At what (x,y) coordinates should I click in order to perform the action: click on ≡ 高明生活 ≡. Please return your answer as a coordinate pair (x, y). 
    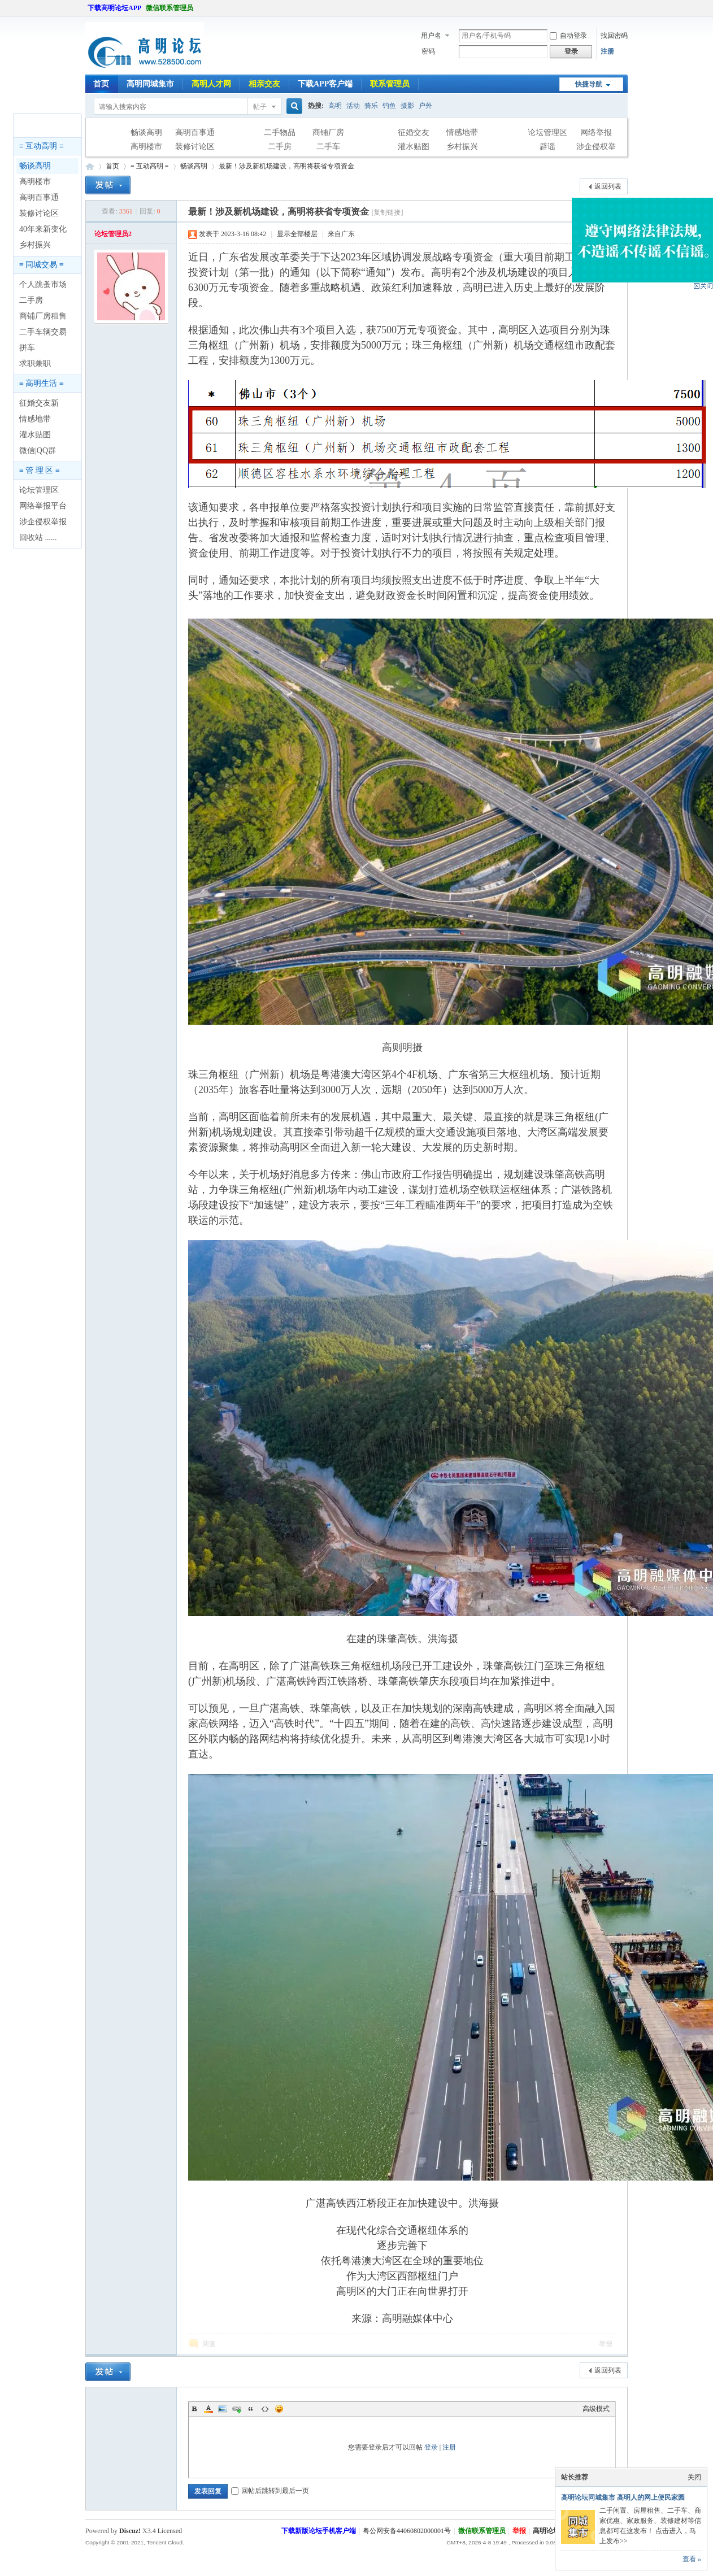
    Looking at the image, I should click on (41, 383).